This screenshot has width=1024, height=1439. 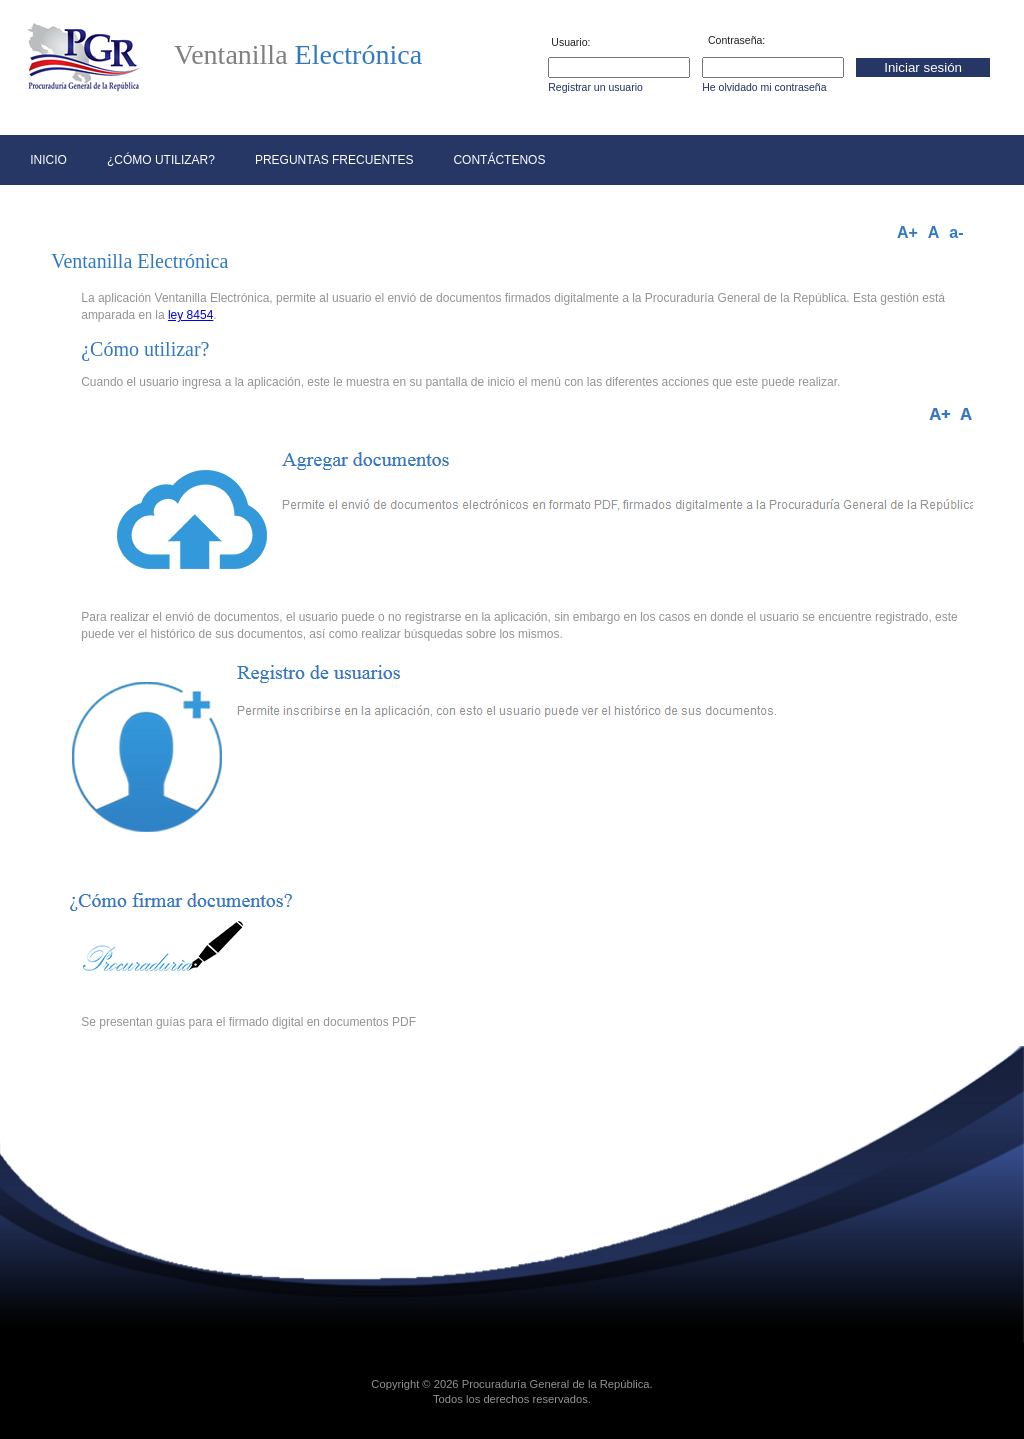 I want to click on Preguntas frecuentes, so click(x=334, y=160).